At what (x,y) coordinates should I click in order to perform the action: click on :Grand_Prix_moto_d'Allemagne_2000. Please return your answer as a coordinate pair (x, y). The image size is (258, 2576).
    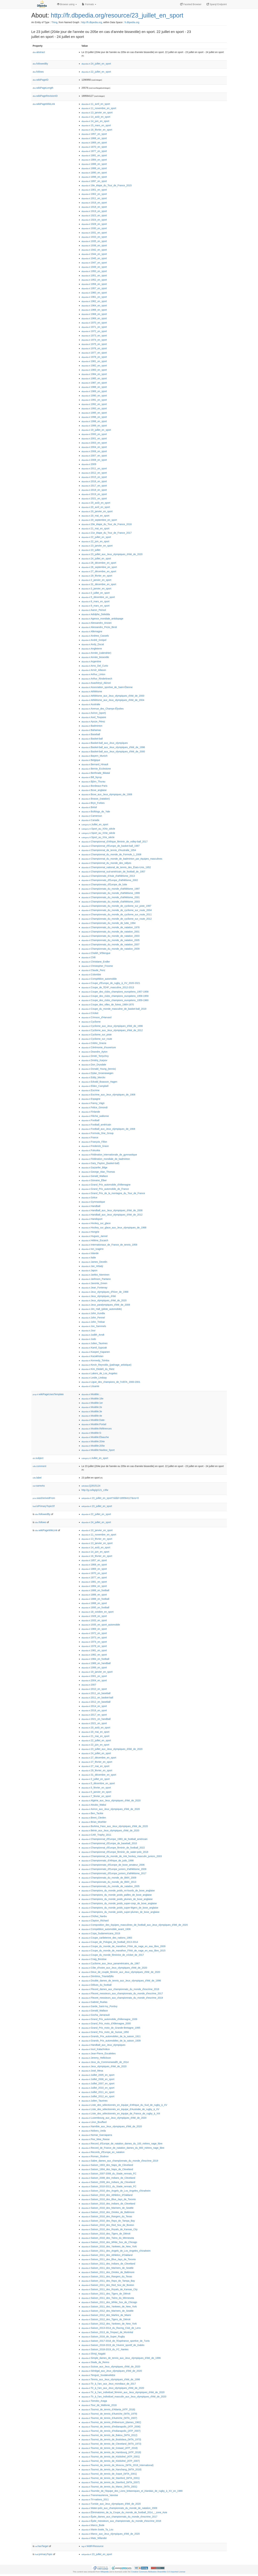
    Looking at the image, I should click on (106, 2023).